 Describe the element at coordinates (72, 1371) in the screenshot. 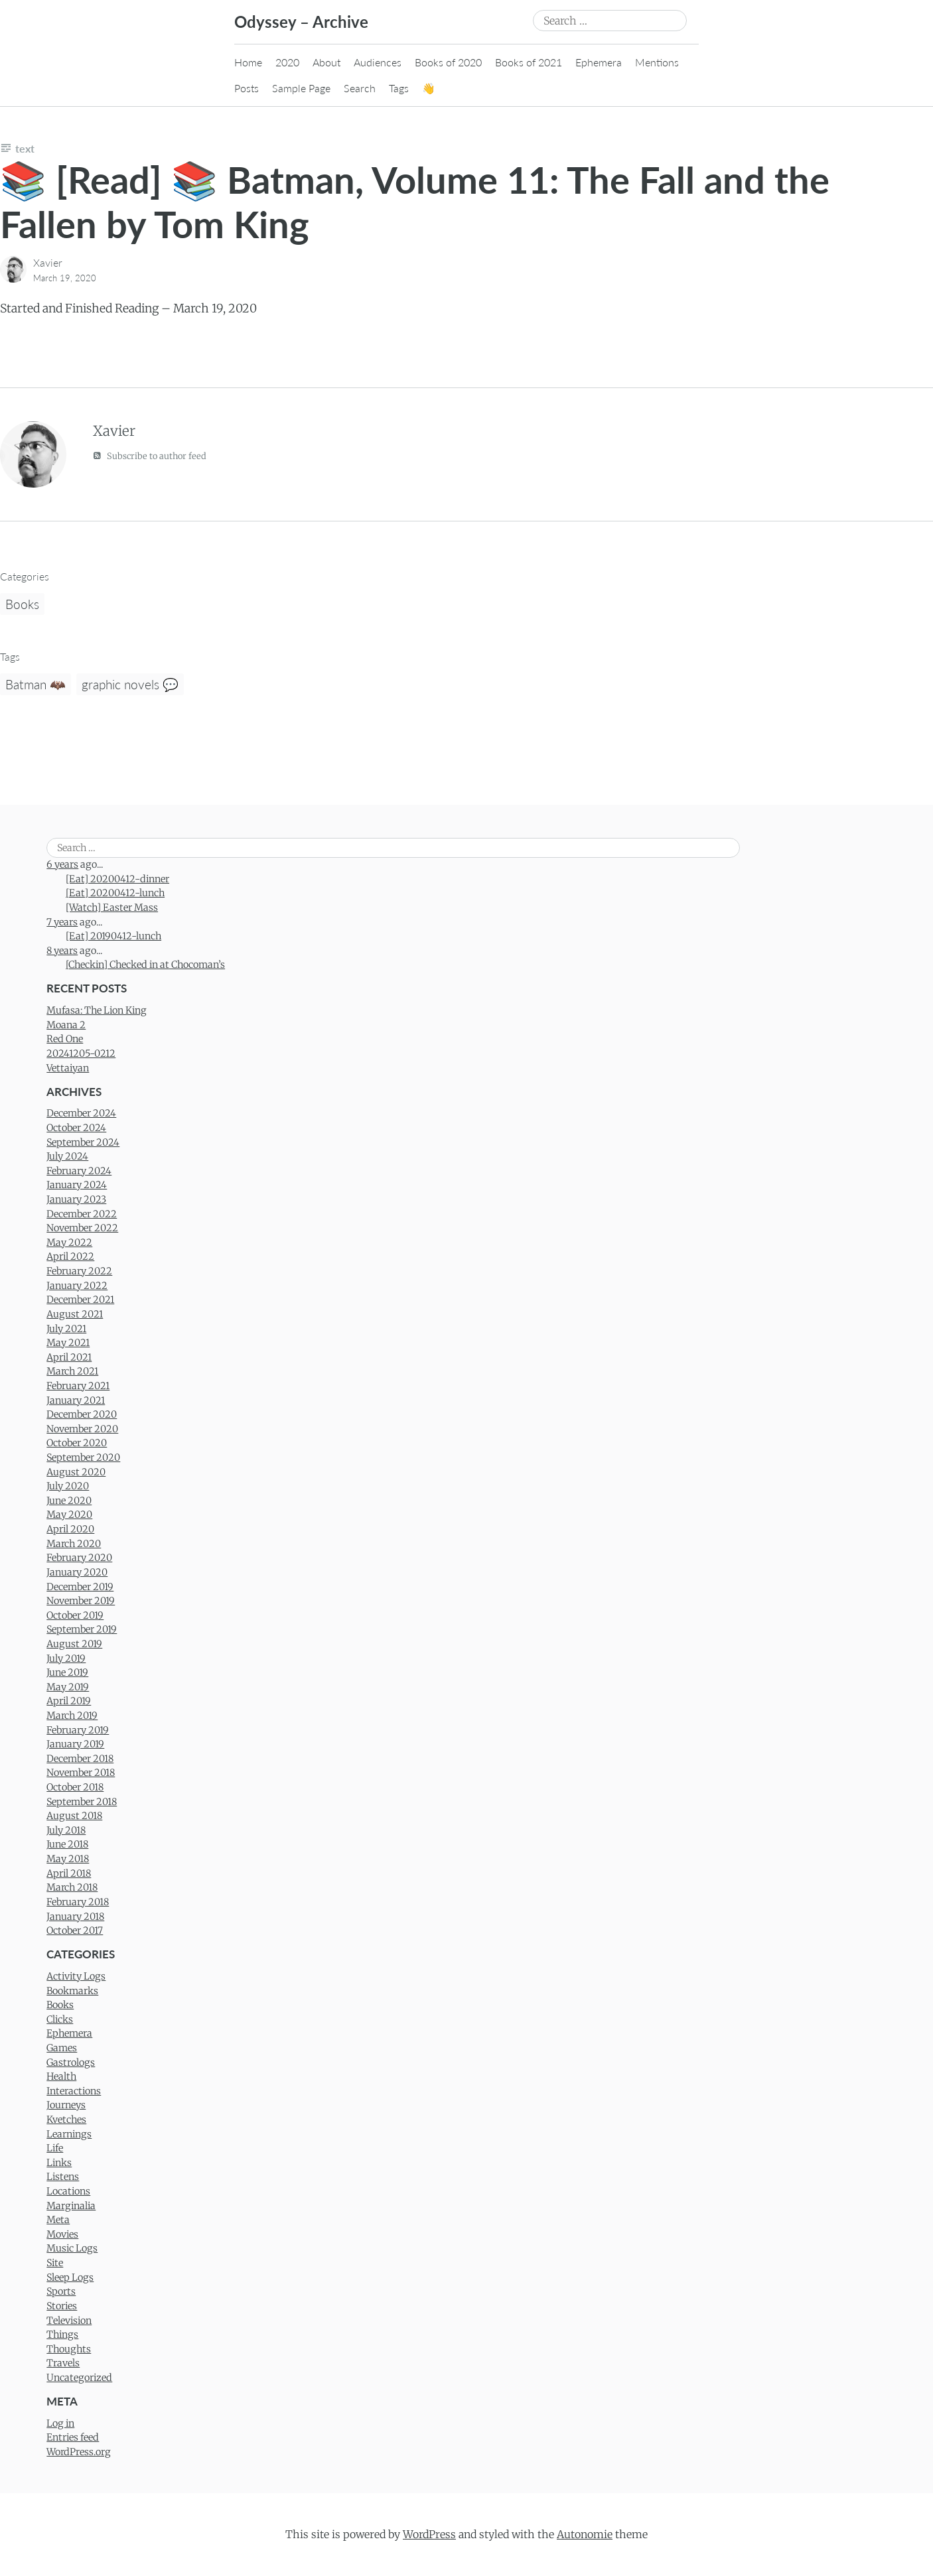

I see `March 2021` at that location.